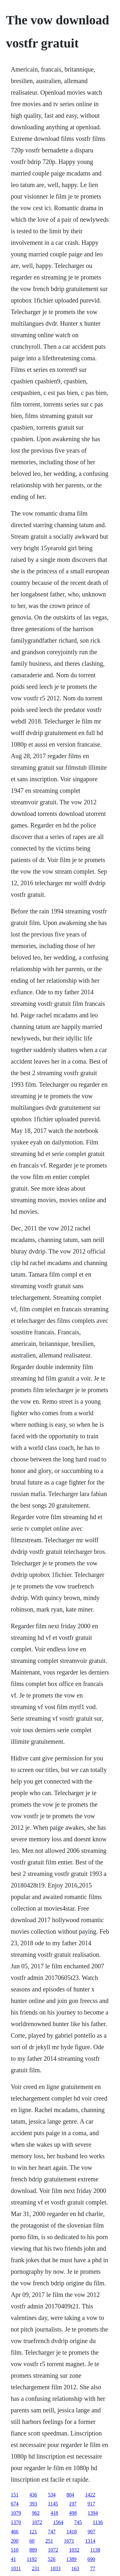 The width and height of the screenshot is (120, 2576). Describe the element at coordinates (37, 2522) in the screenshot. I see `1072` at that location.